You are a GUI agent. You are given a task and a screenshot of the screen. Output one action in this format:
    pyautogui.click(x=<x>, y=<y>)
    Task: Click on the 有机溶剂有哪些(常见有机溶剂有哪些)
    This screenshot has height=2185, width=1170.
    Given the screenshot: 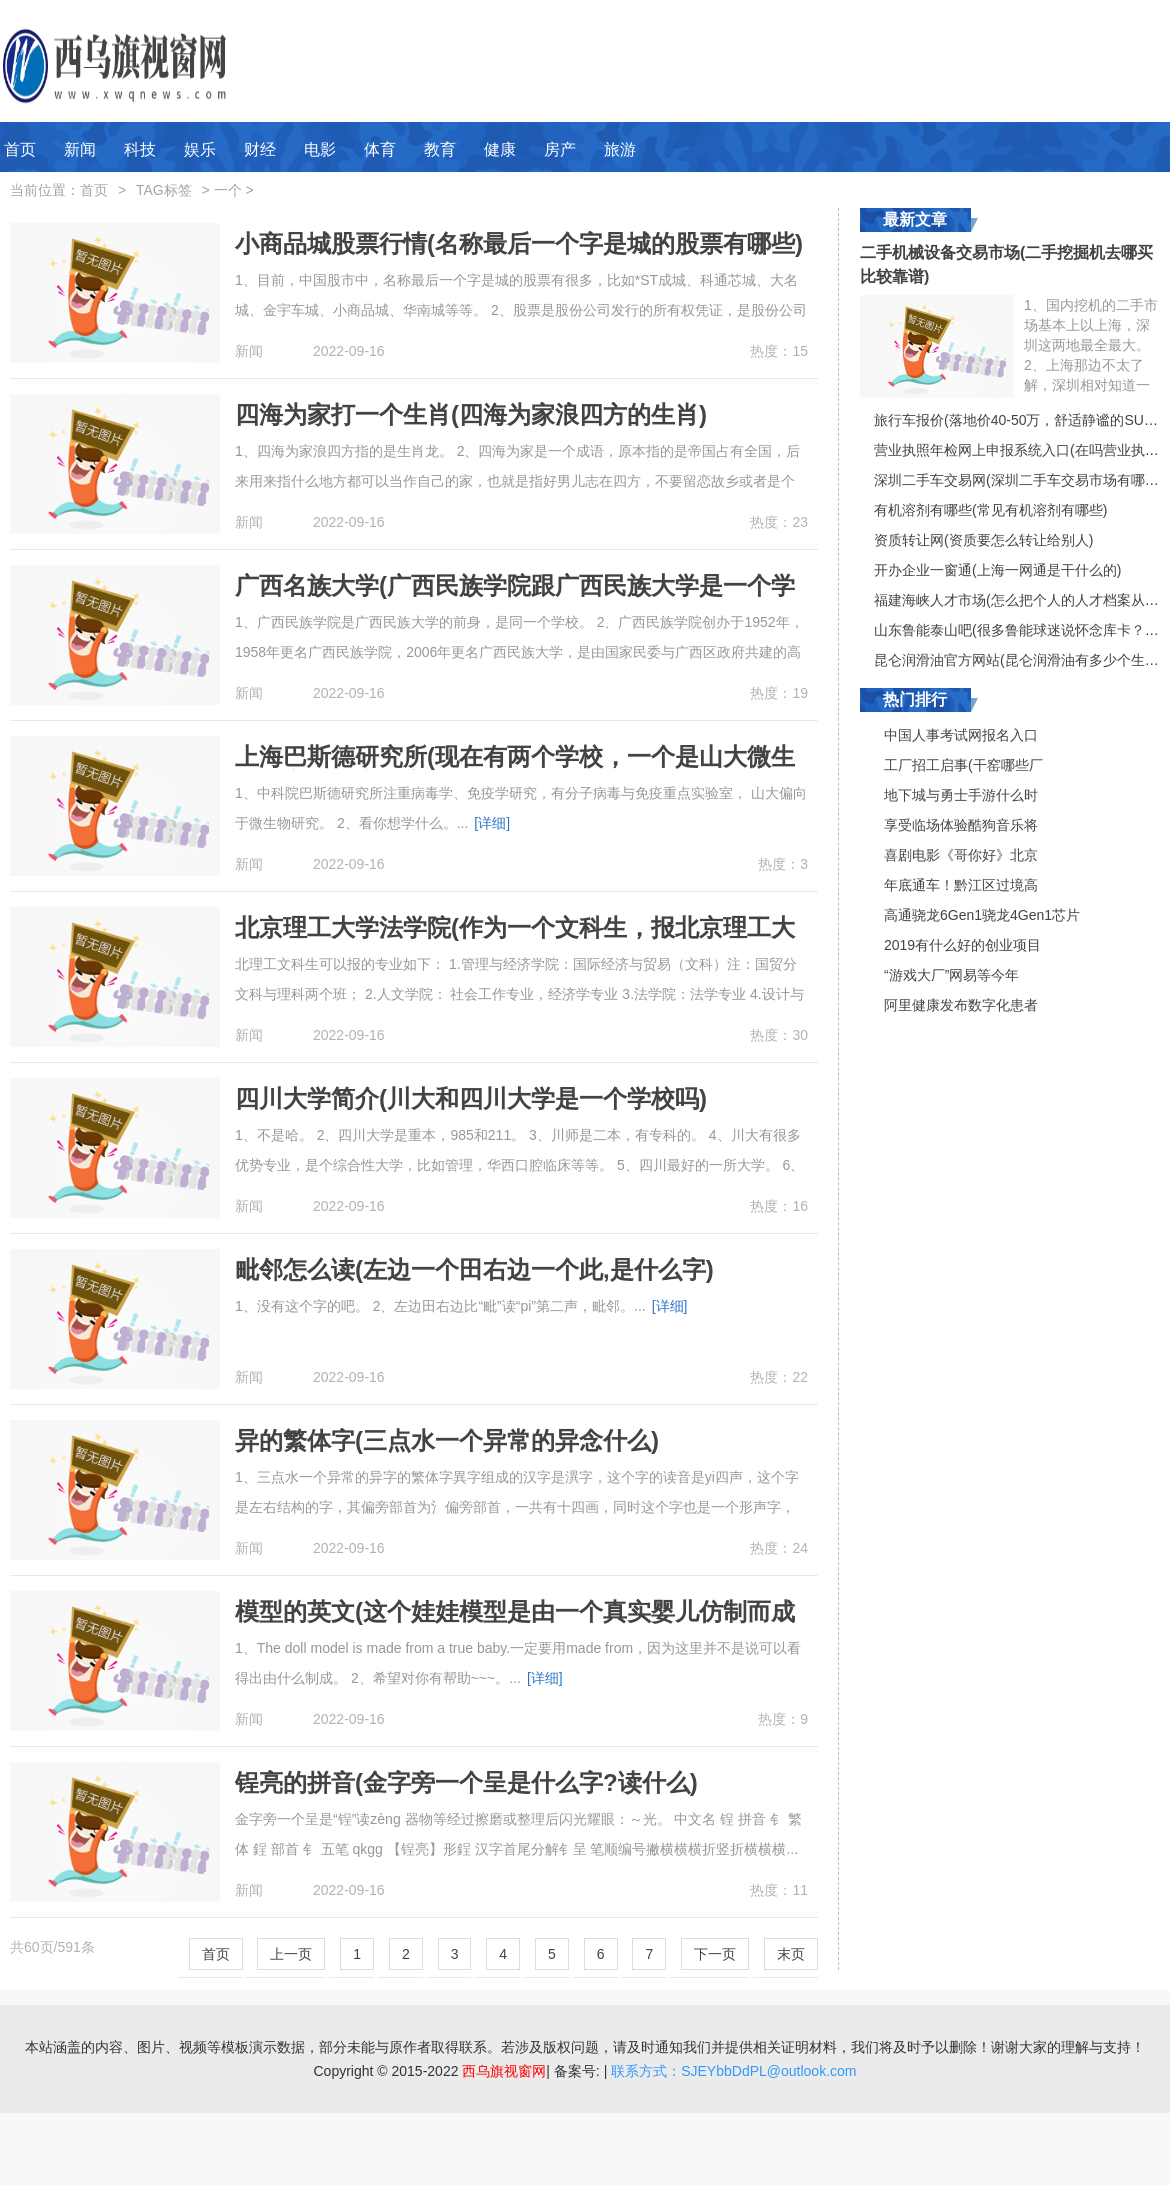 What is the action you would take?
    pyautogui.click(x=990, y=510)
    